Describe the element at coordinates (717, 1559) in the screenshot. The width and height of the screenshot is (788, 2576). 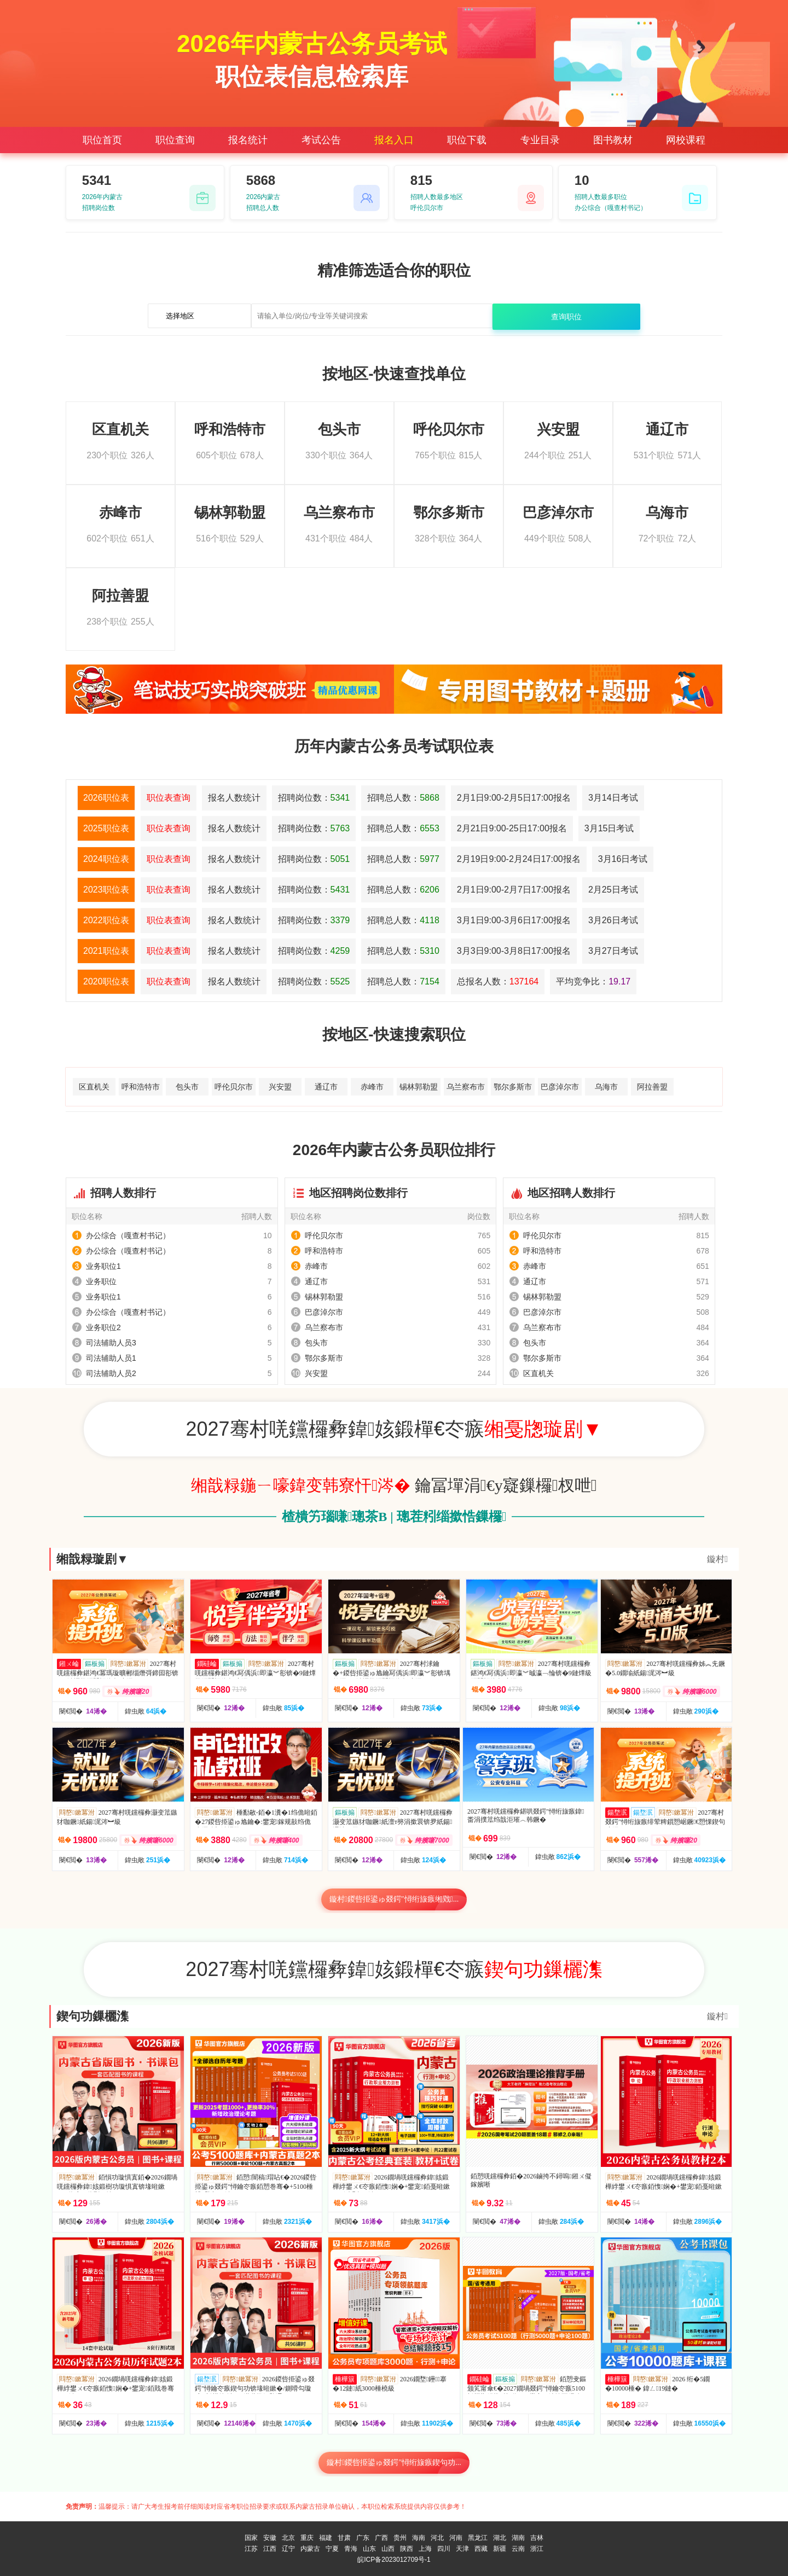
I see `鏇村` at that location.